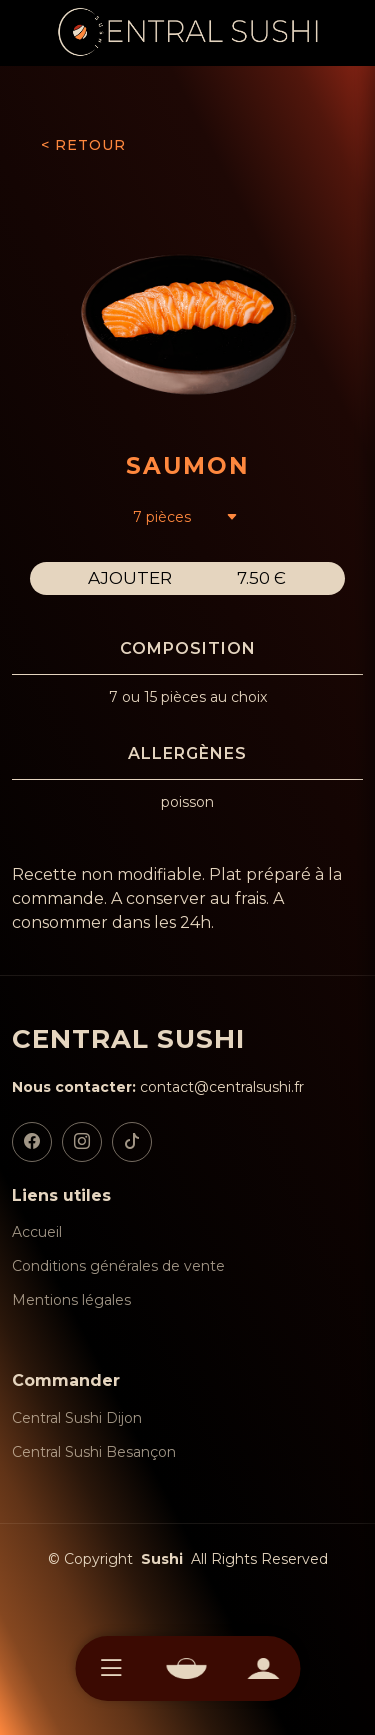 Image resolution: width=375 pixels, height=1735 pixels. I want to click on < RETOUR, so click(83, 145).